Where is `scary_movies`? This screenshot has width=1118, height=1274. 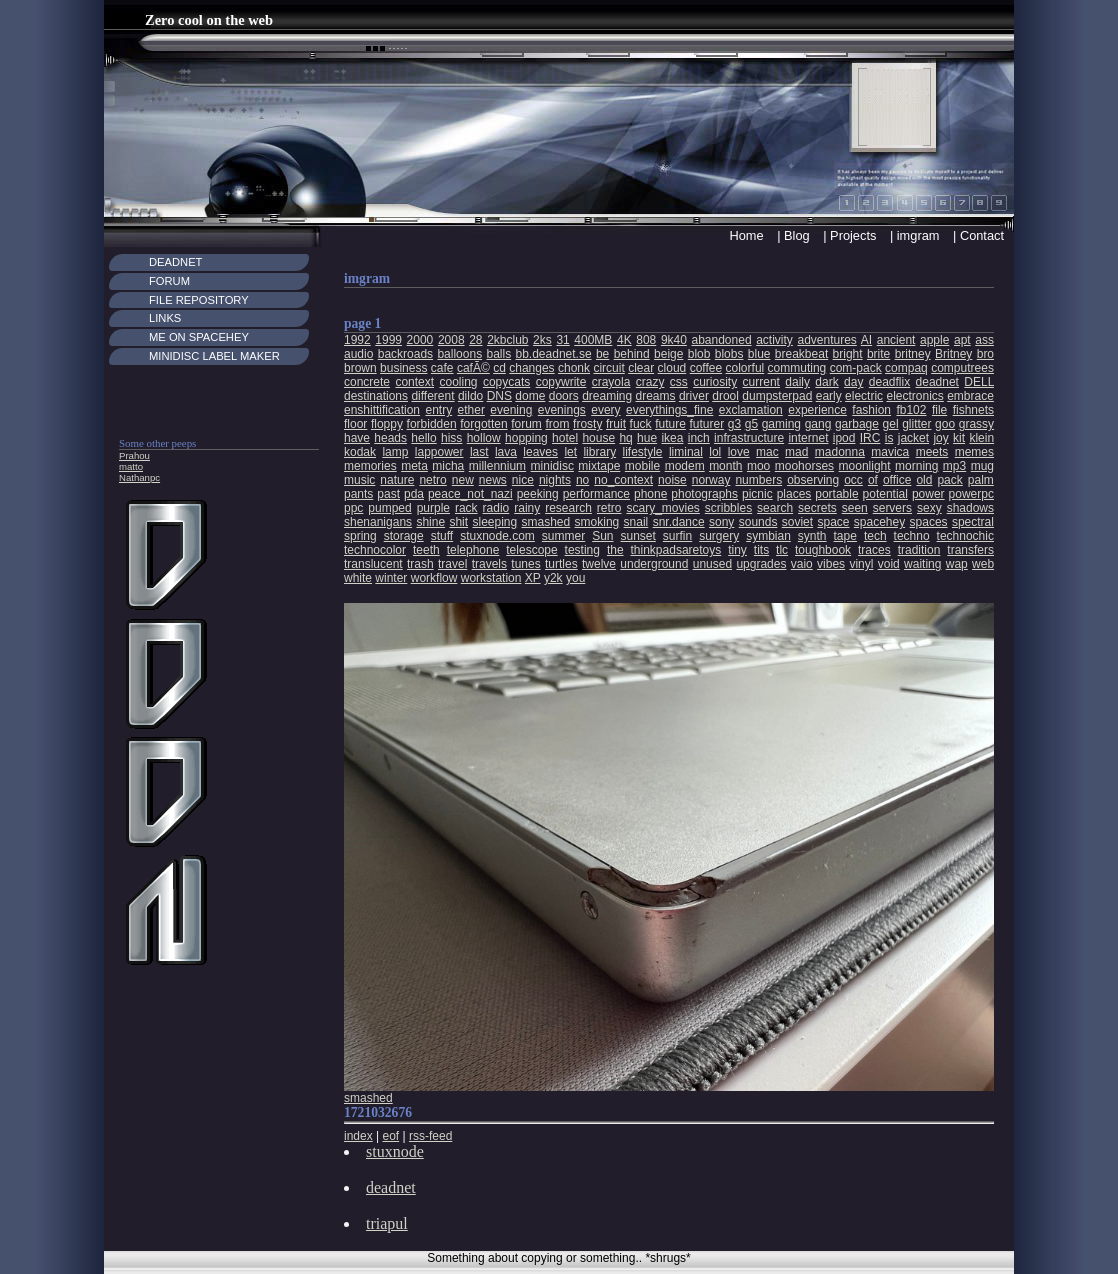 scary_movies is located at coordinates (662, 508).